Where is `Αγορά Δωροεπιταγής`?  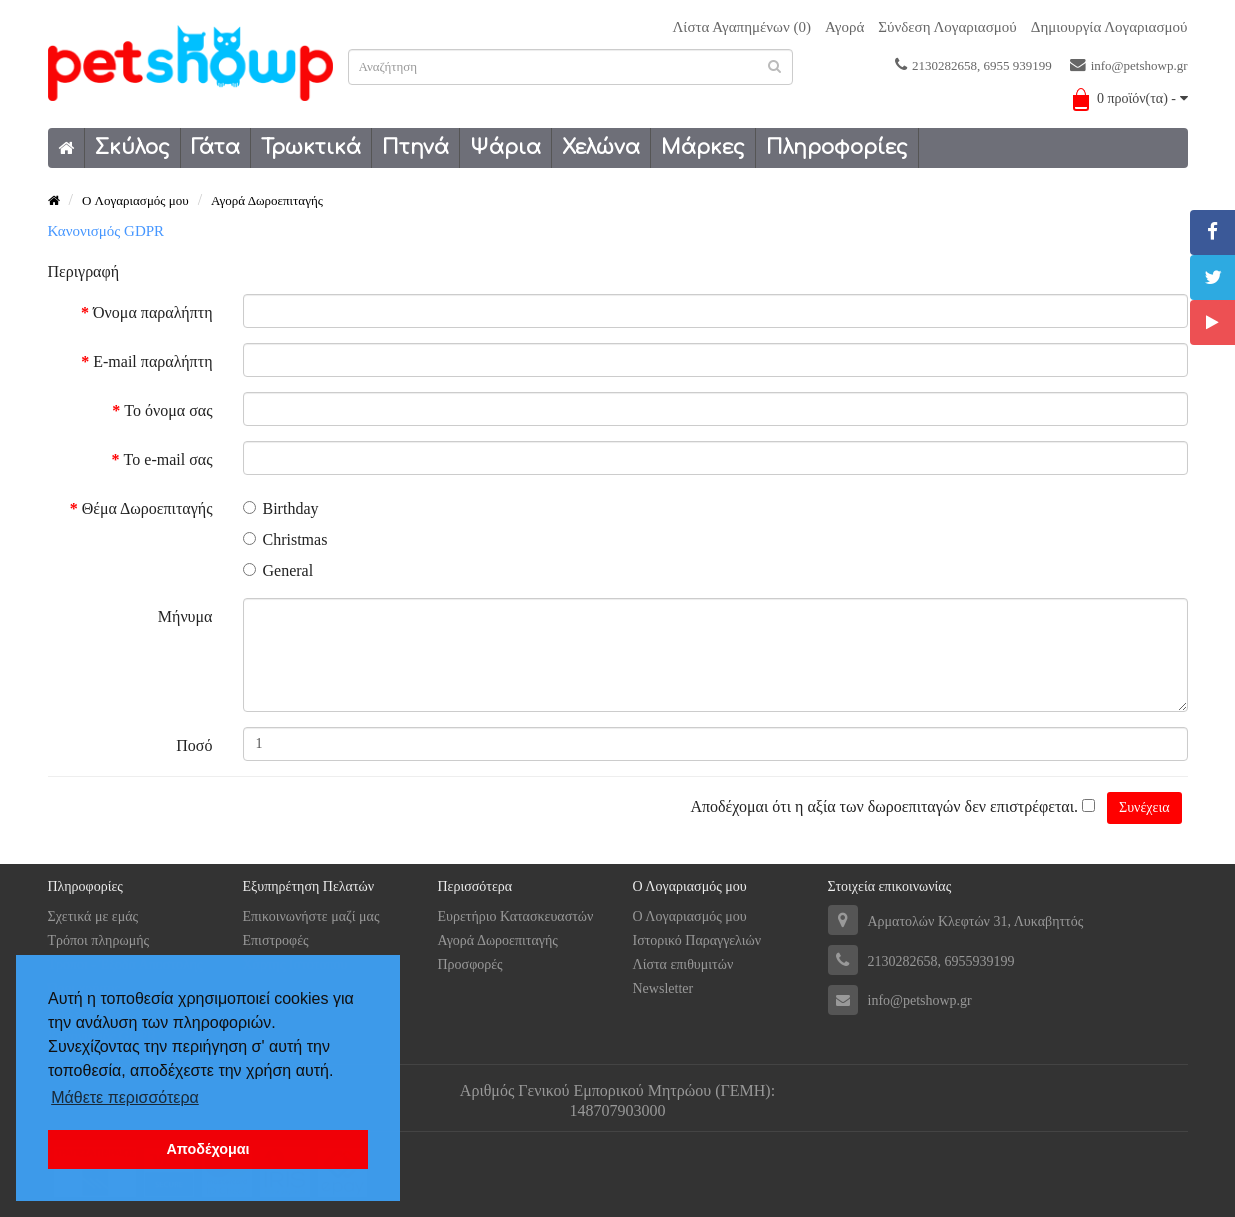
Αγορά Δωροεπιταγής is located at coordinates (267, 200).